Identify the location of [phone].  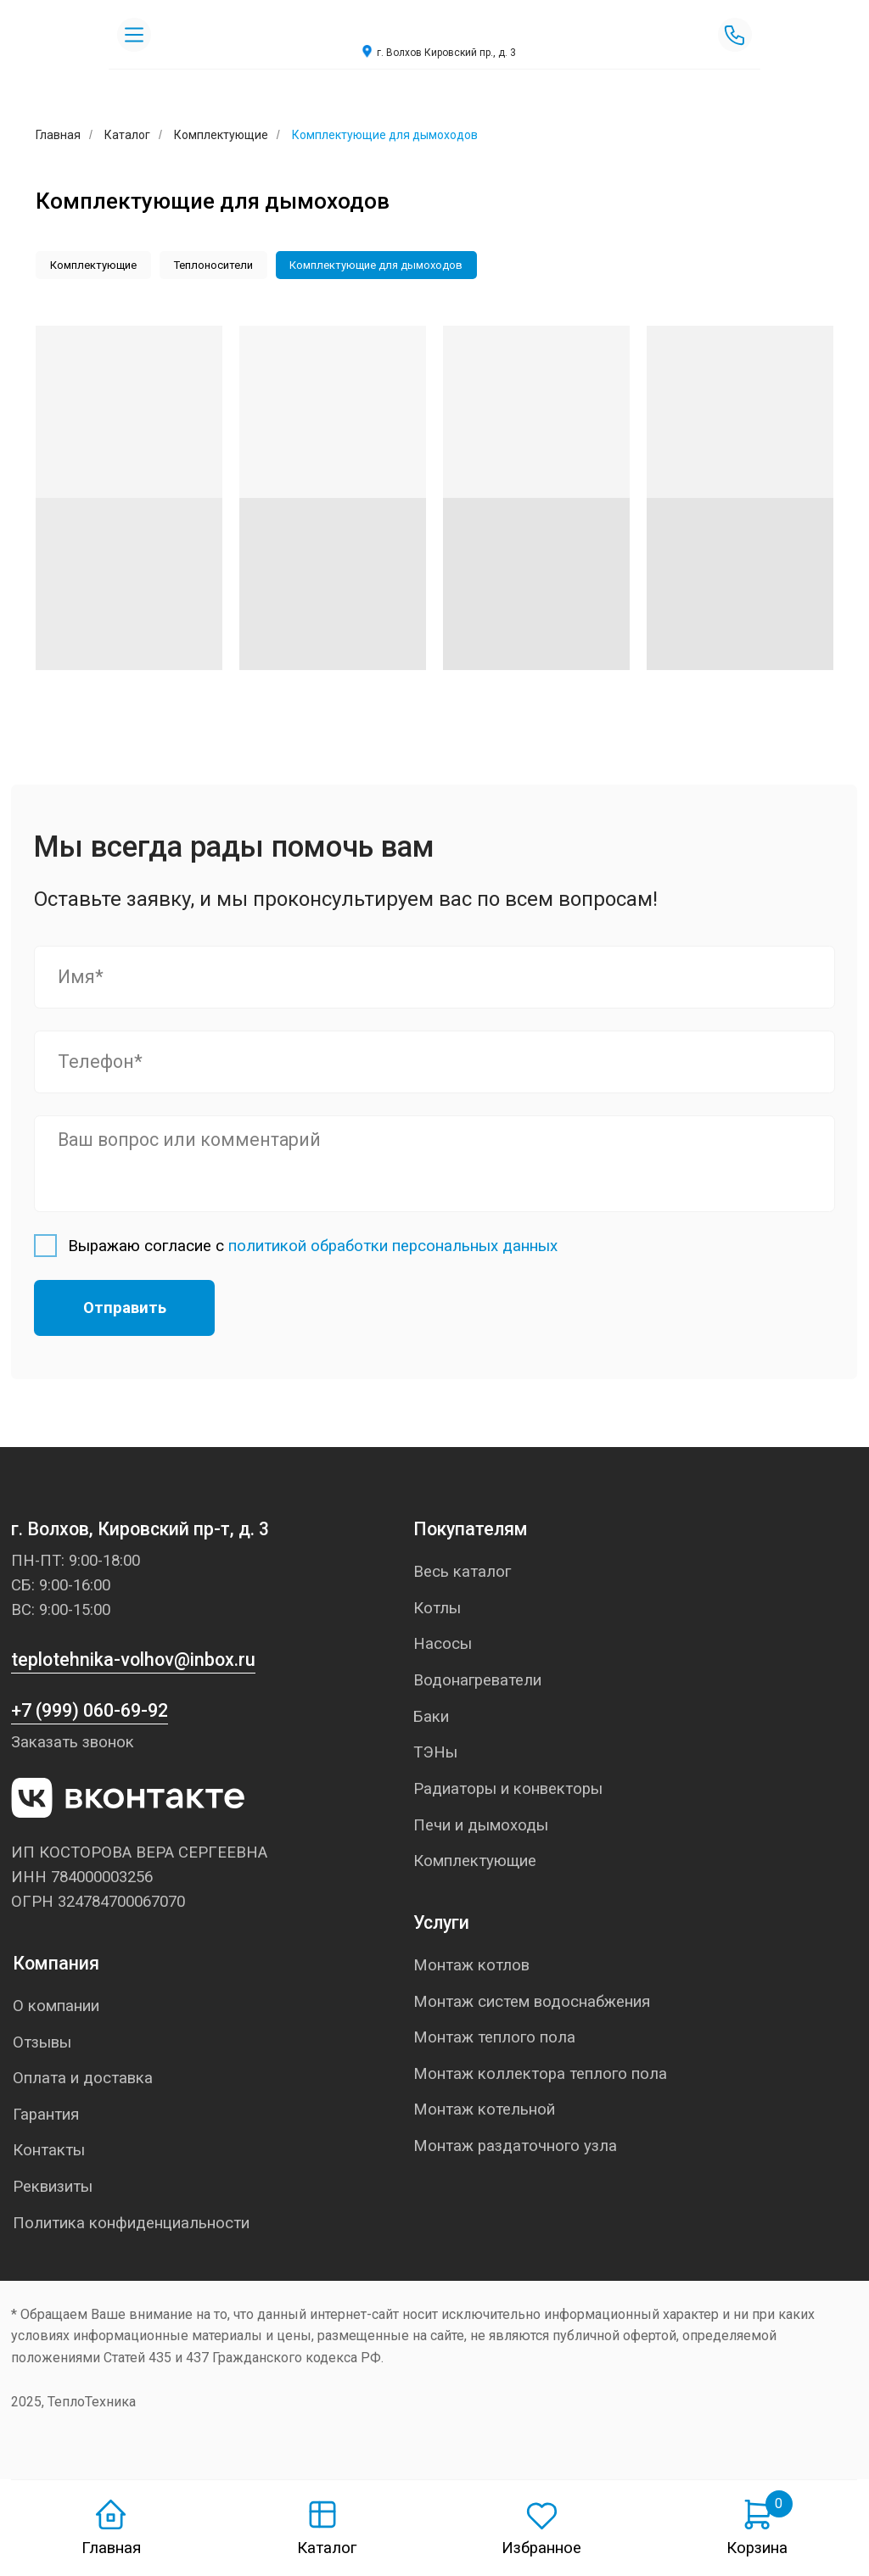
(434, 1064).